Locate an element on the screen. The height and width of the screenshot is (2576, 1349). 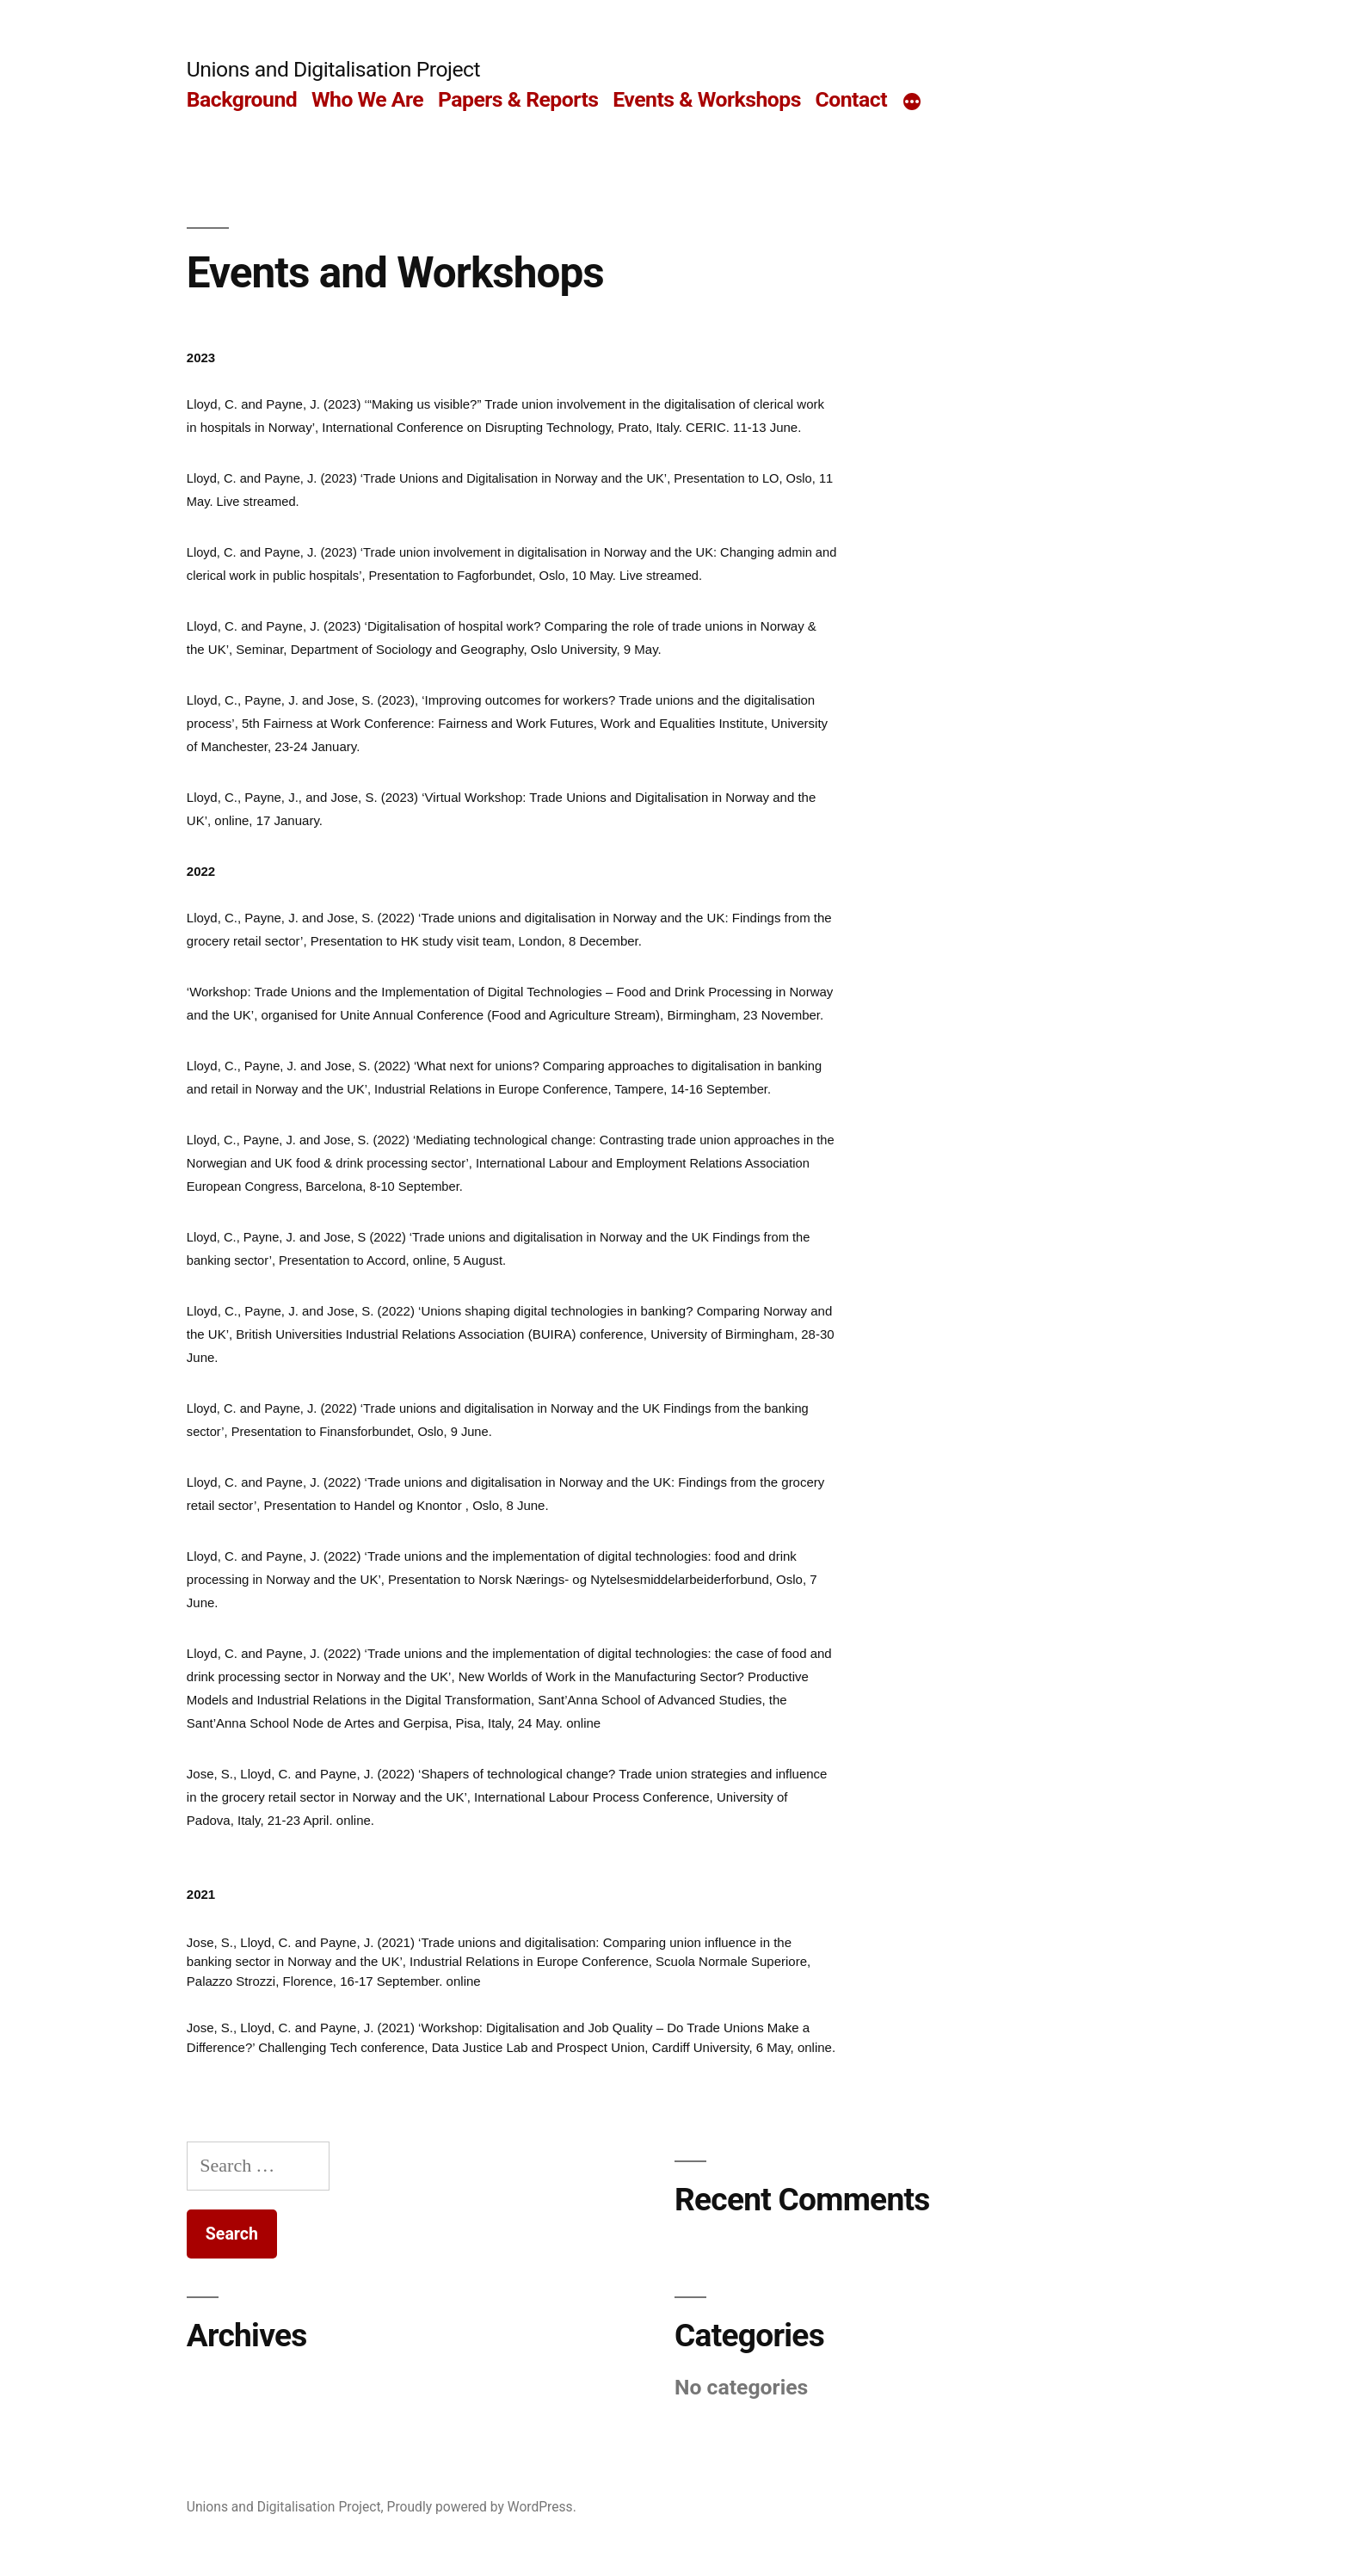
Background is located at coordinates (242, 99).